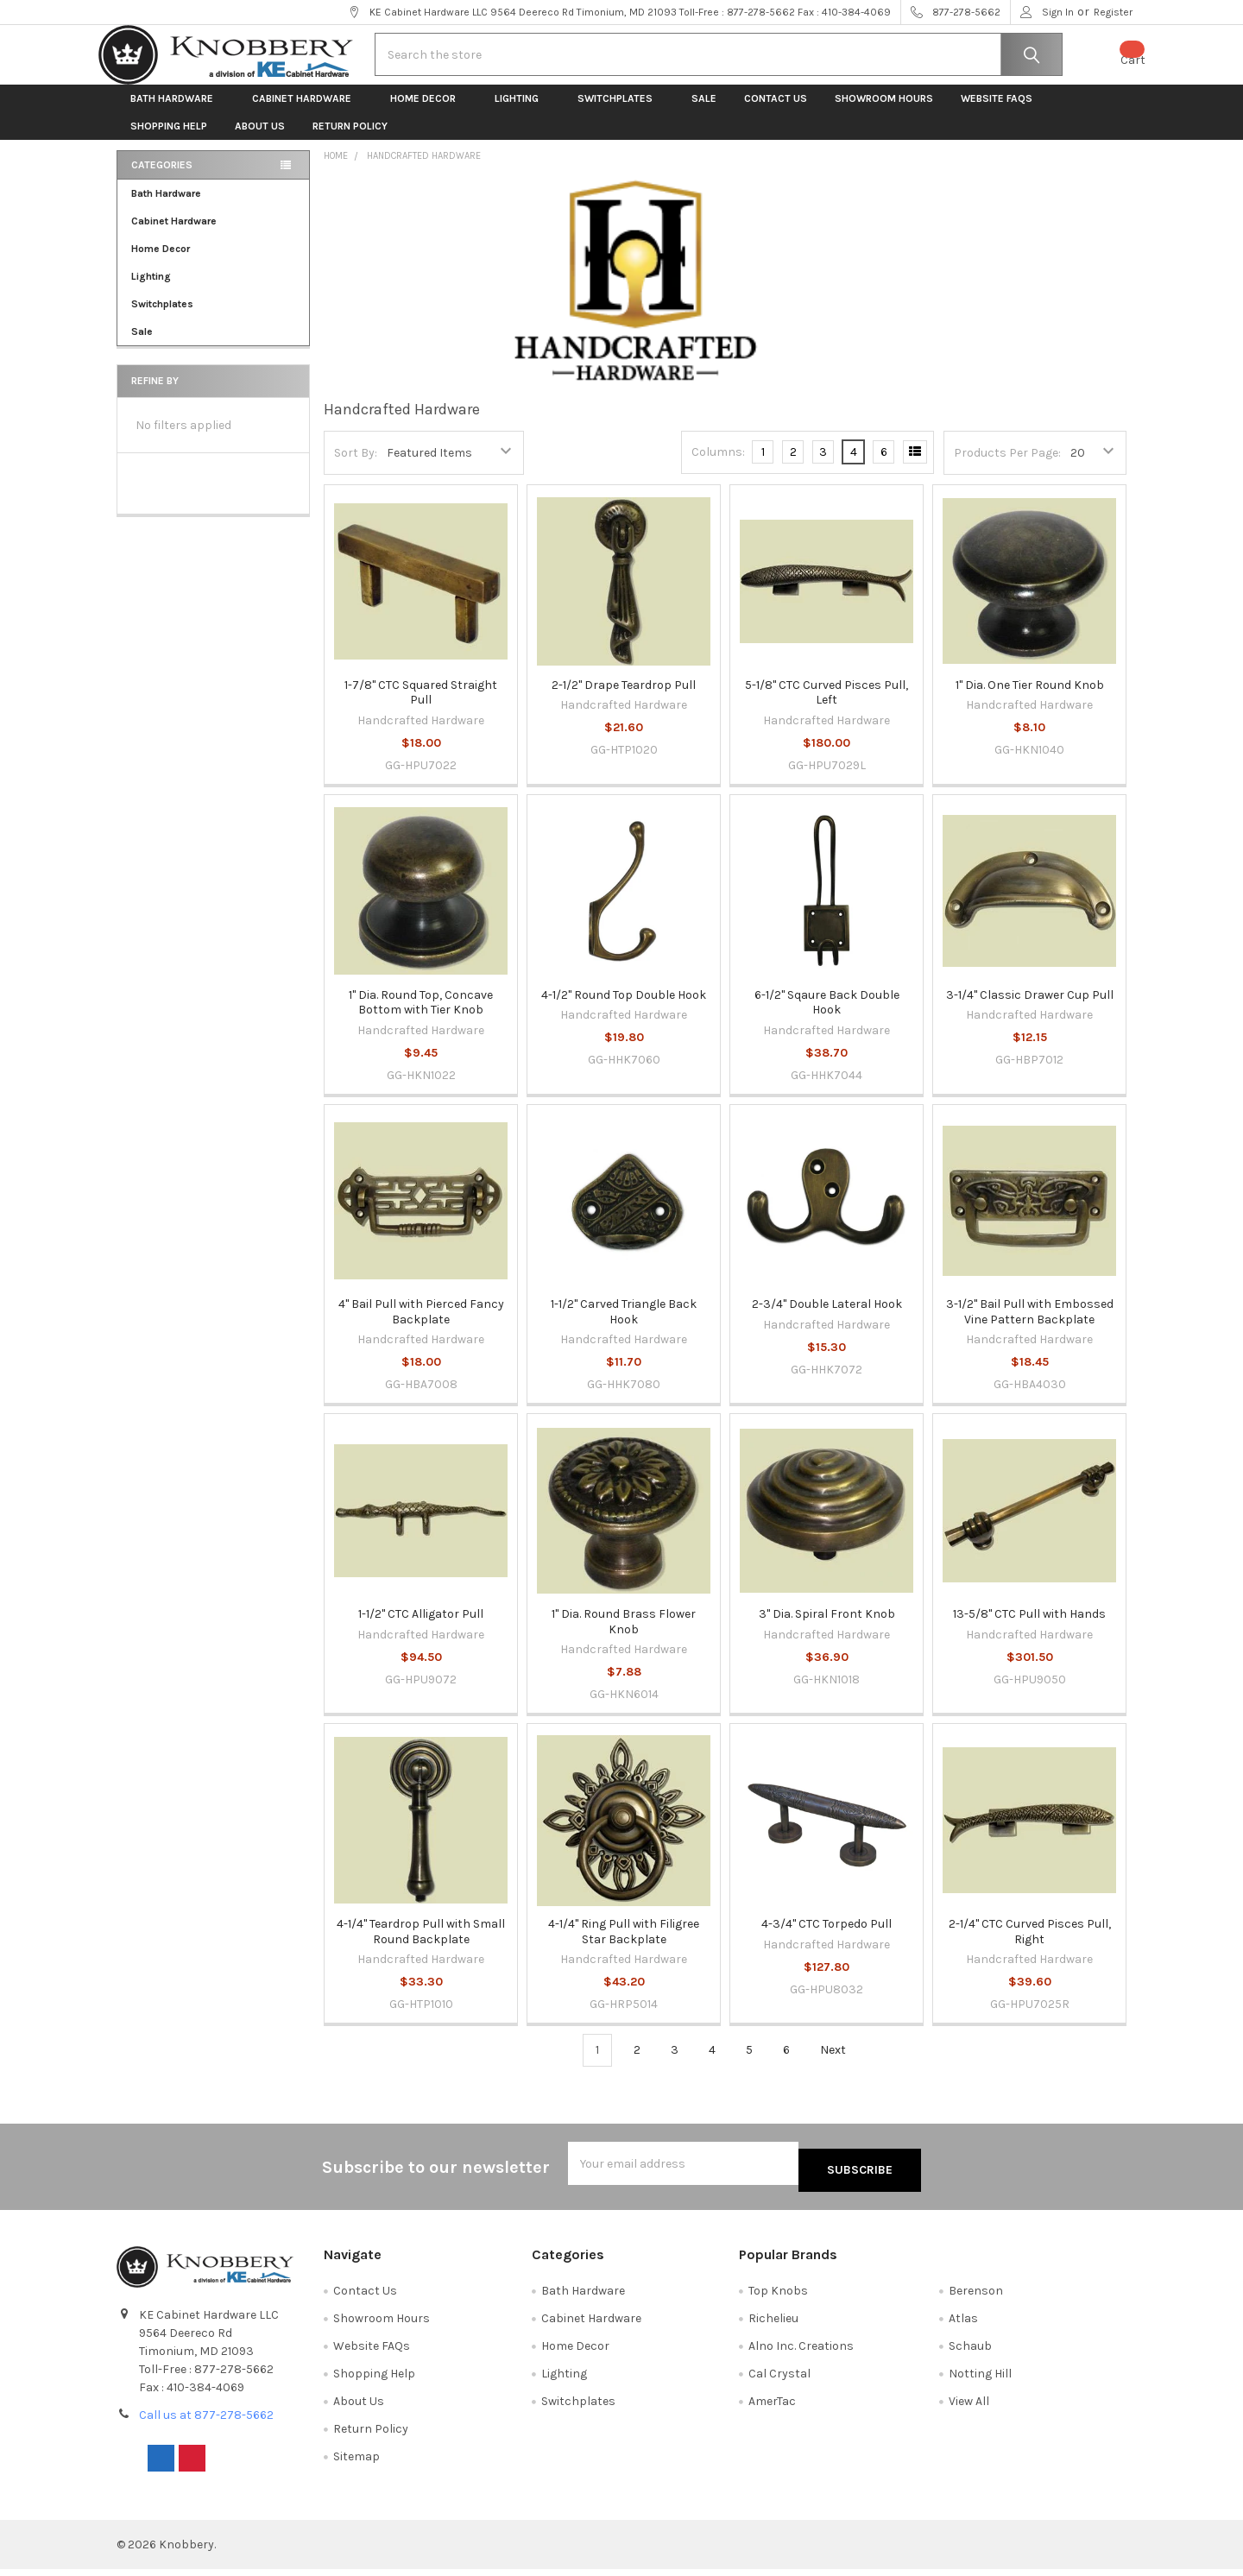 This screenshot has width=1243, height=2576. I want to click on 4-1/4" Ring Pull with Filigree Star Backplate, so click(623, 1945).